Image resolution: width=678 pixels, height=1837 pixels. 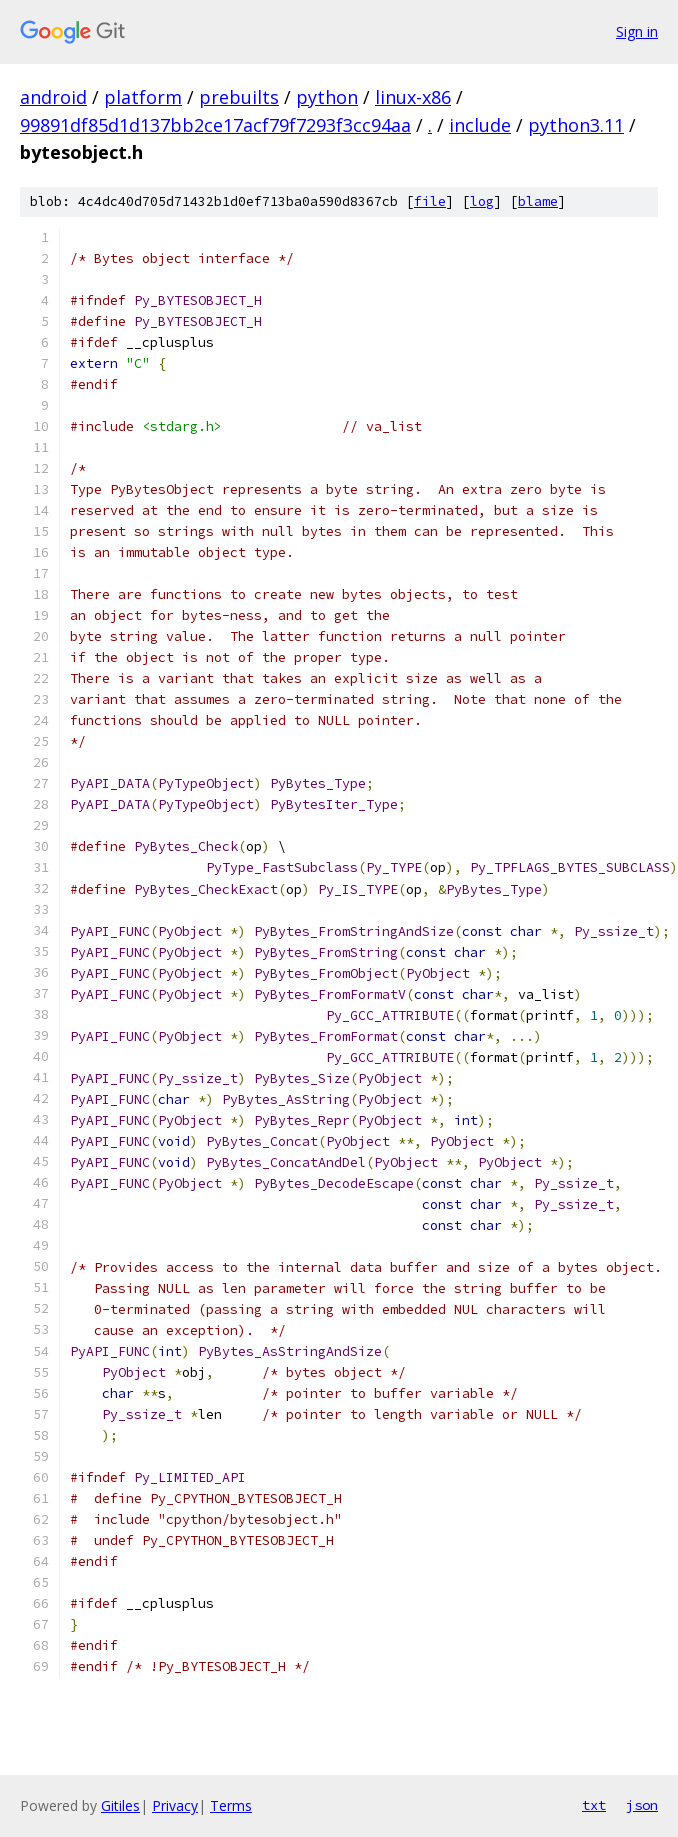 What do you see at coordinates (637, 31) in the screenshot?
I see `Sign in` at bounding box center [637, 31].